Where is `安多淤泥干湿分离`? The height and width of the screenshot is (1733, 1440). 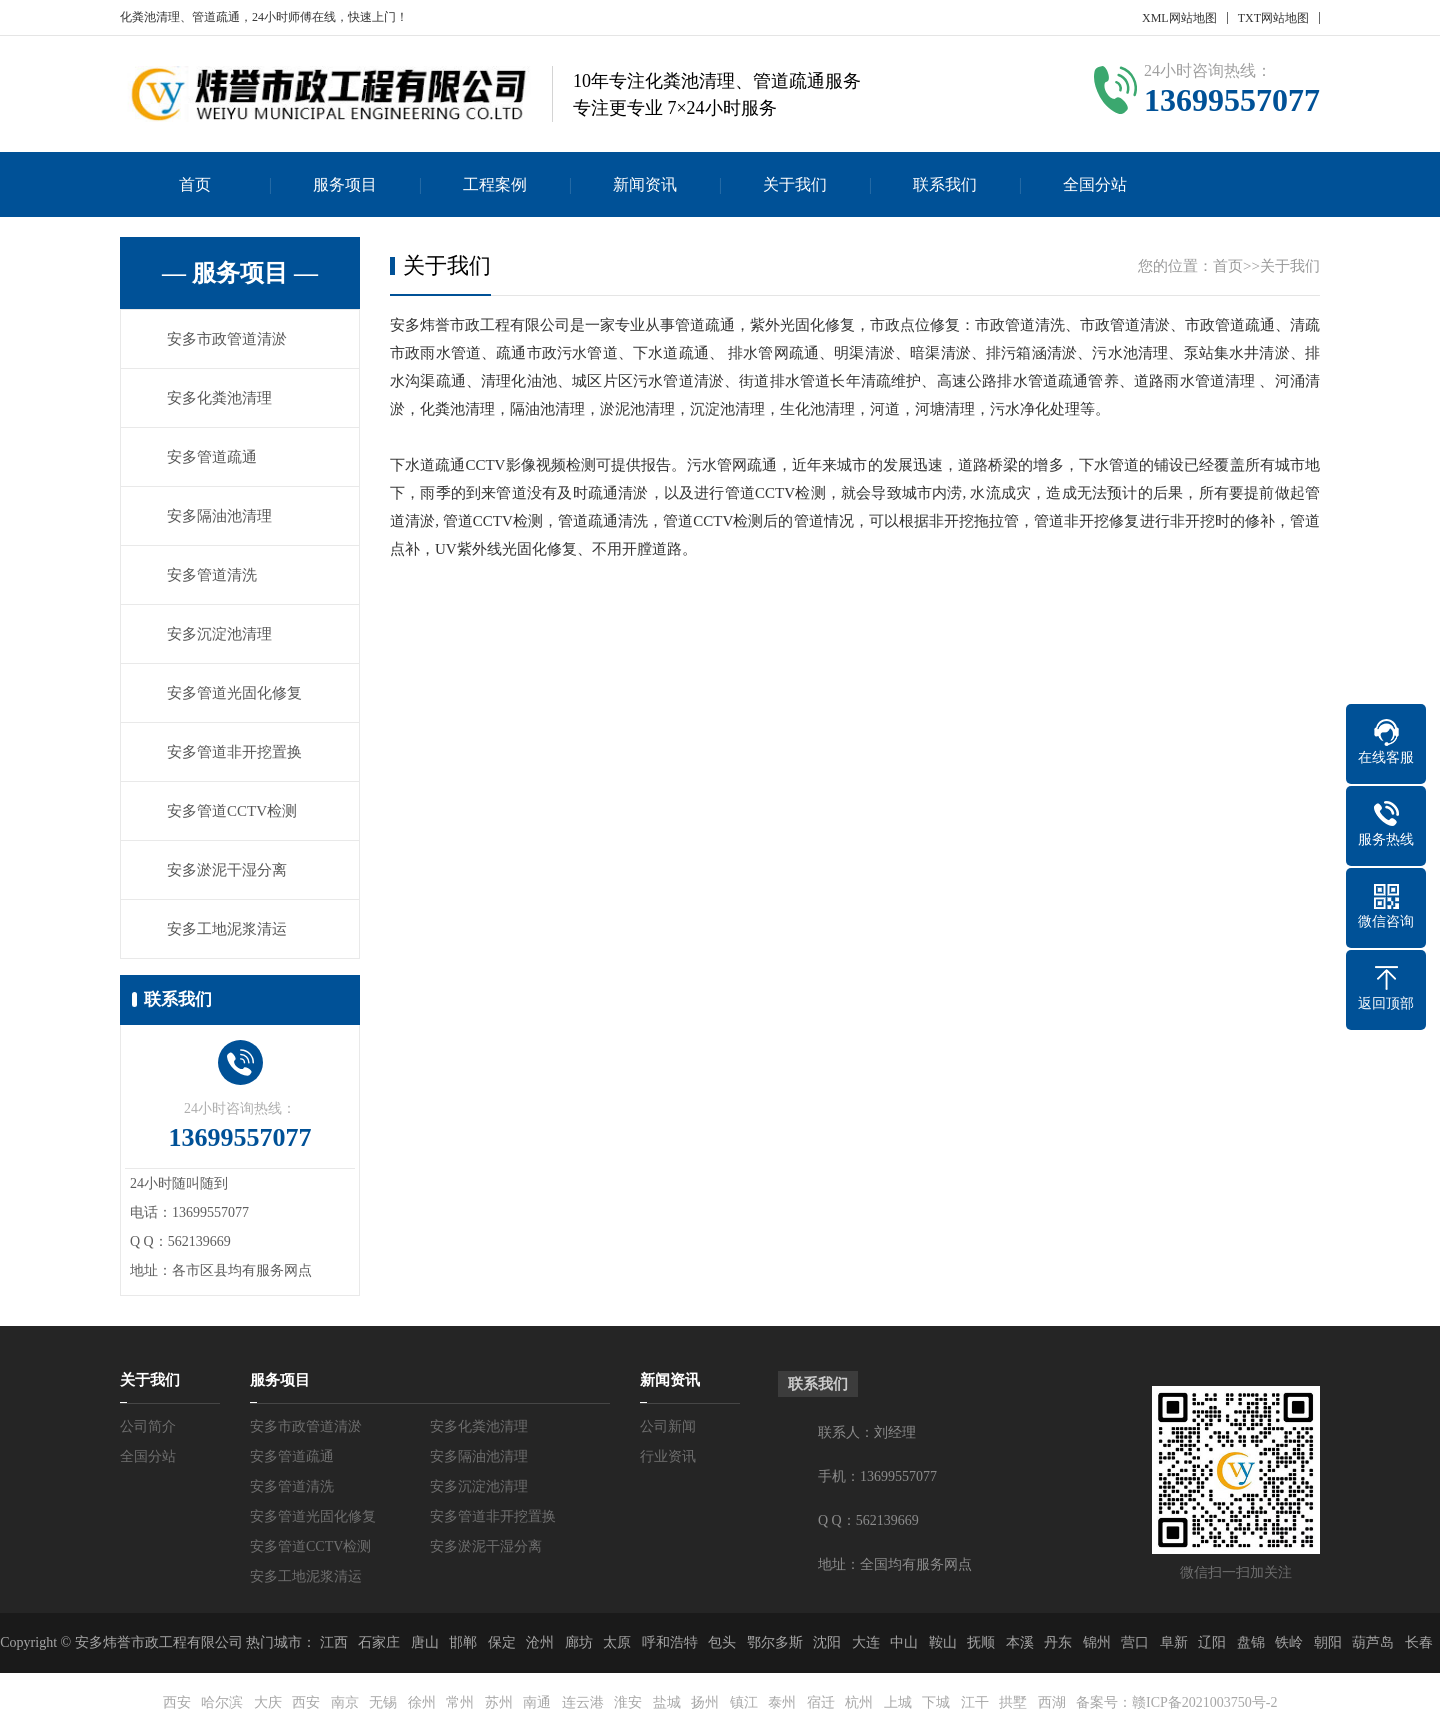 安多淤泥干湿分离 is located at coordinates (227, 870).